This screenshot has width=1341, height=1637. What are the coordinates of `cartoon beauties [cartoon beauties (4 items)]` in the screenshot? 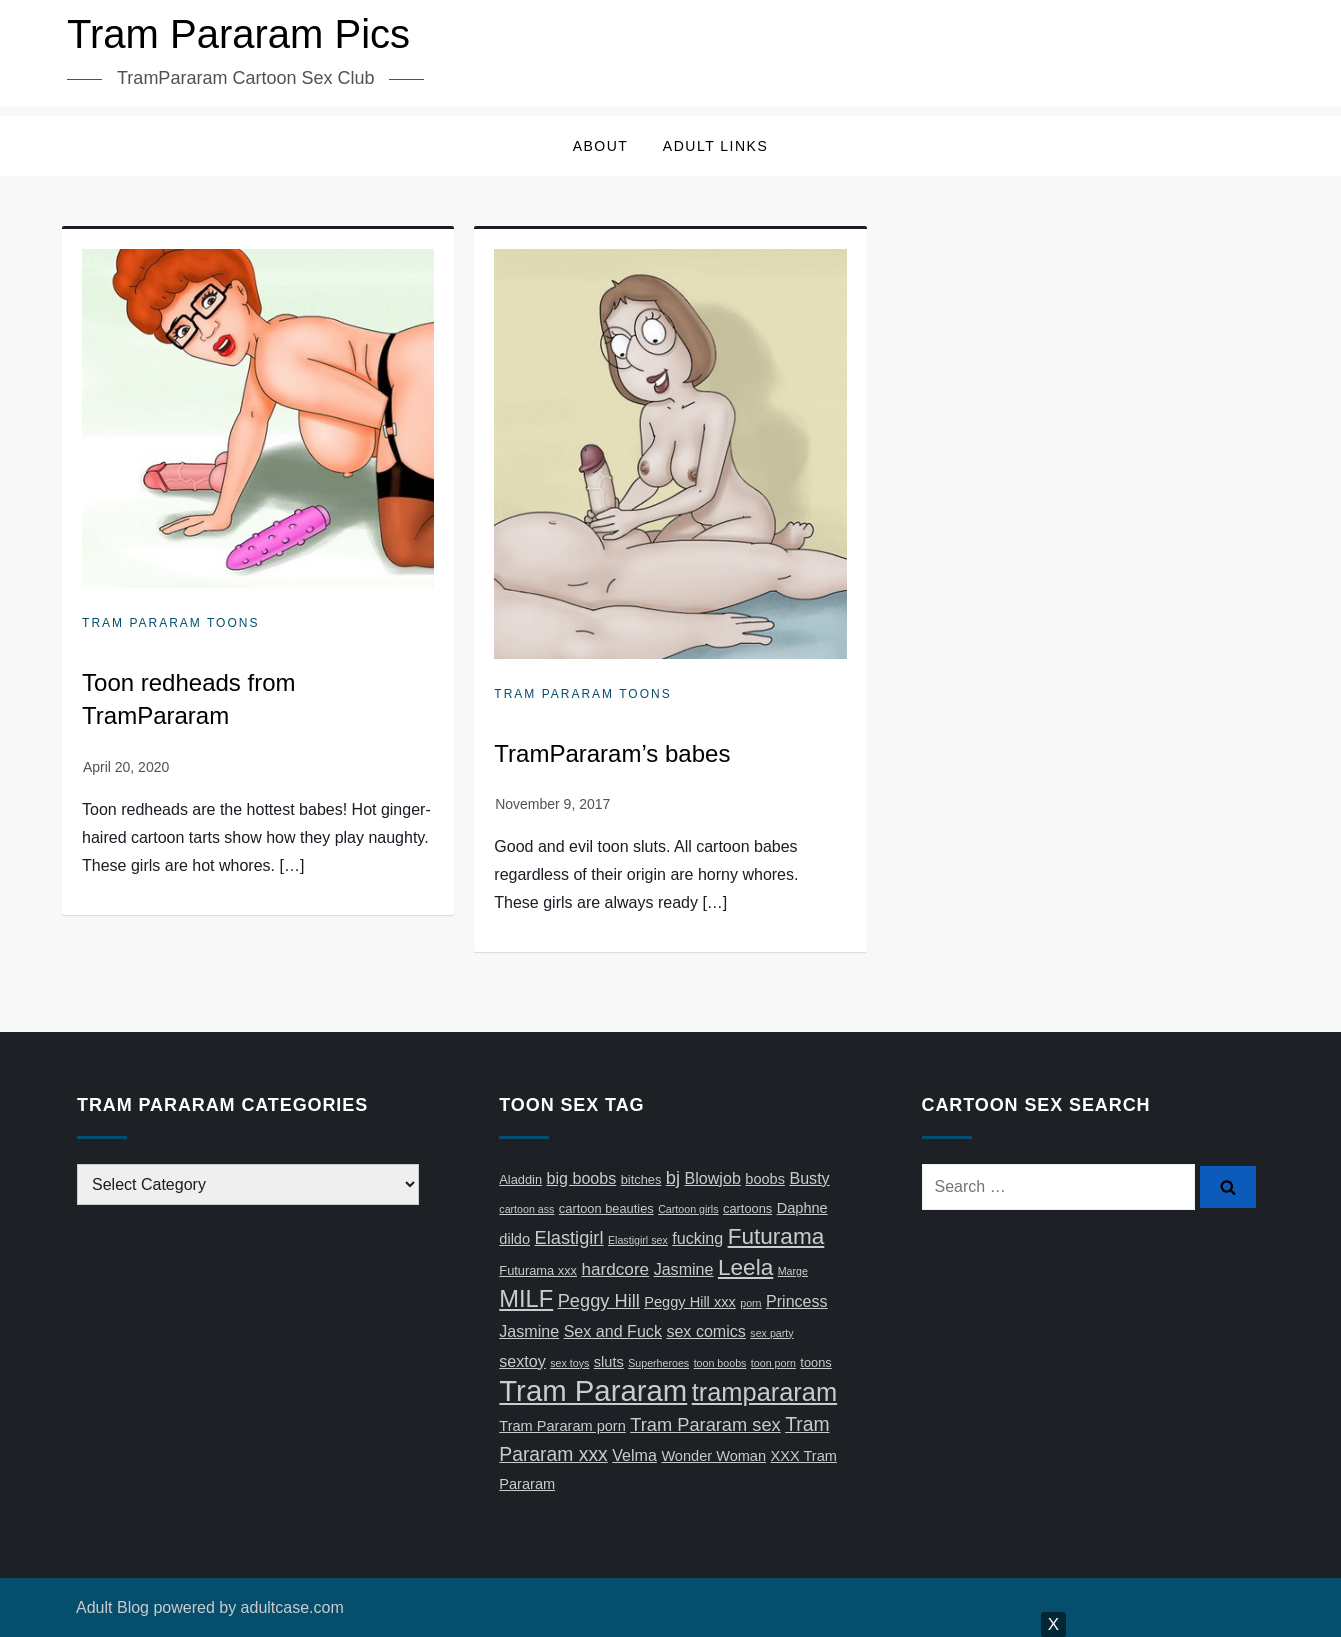 It's located at (606, 1208).